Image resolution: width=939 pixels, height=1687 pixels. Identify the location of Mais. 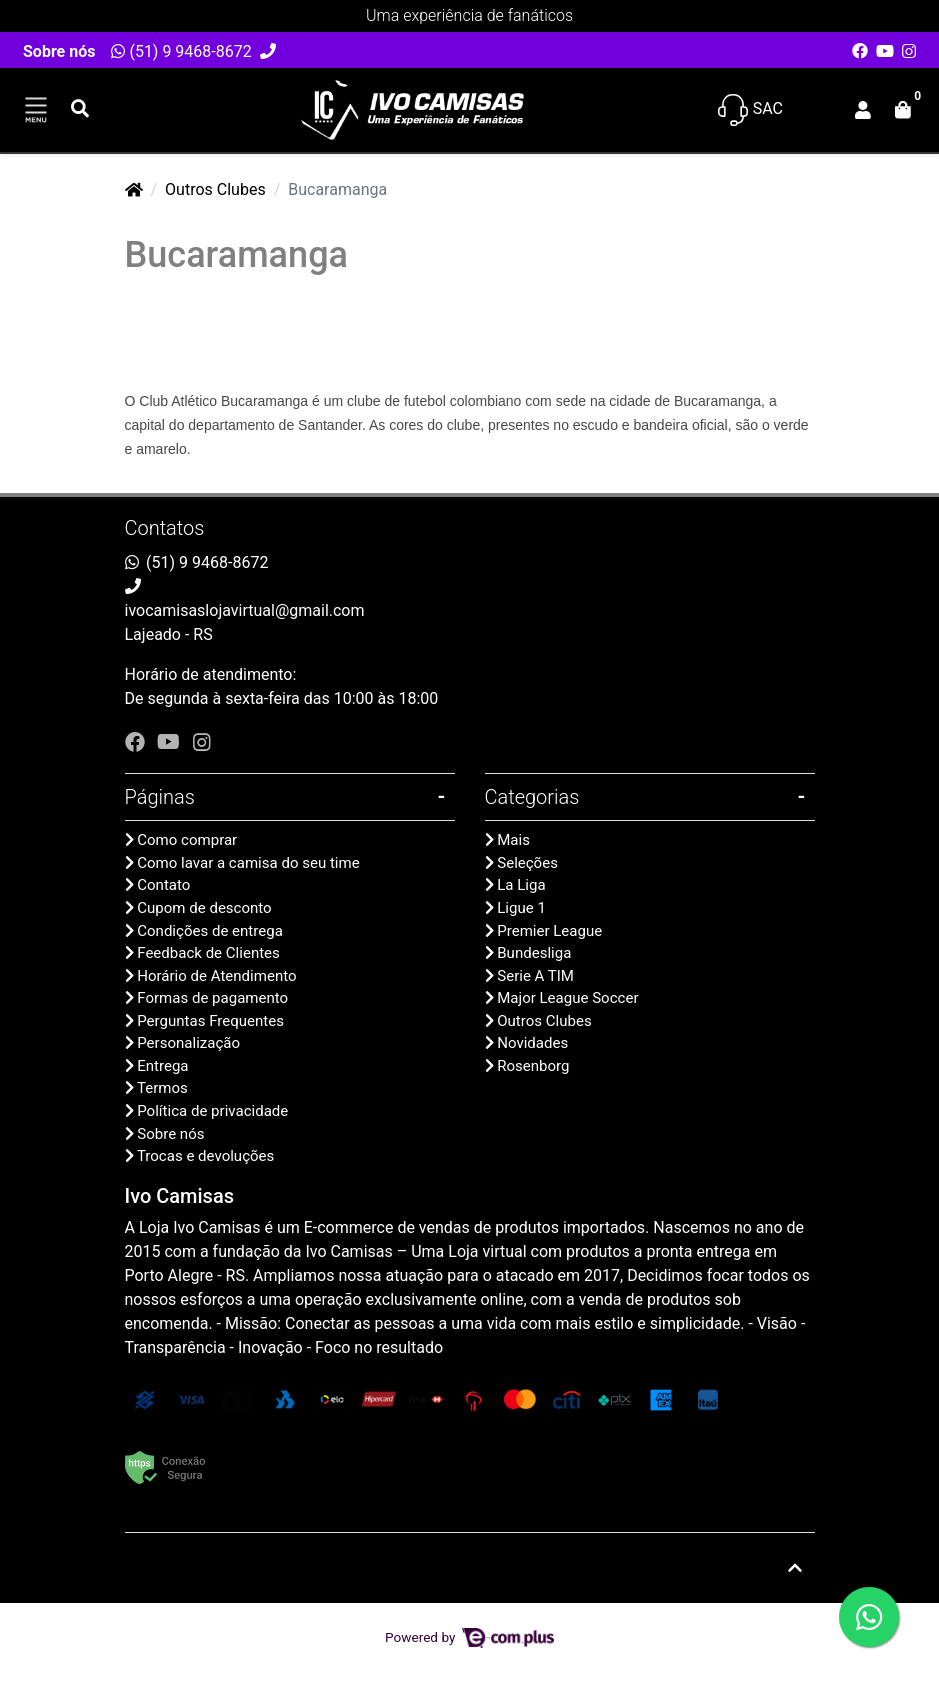
(513, 840).